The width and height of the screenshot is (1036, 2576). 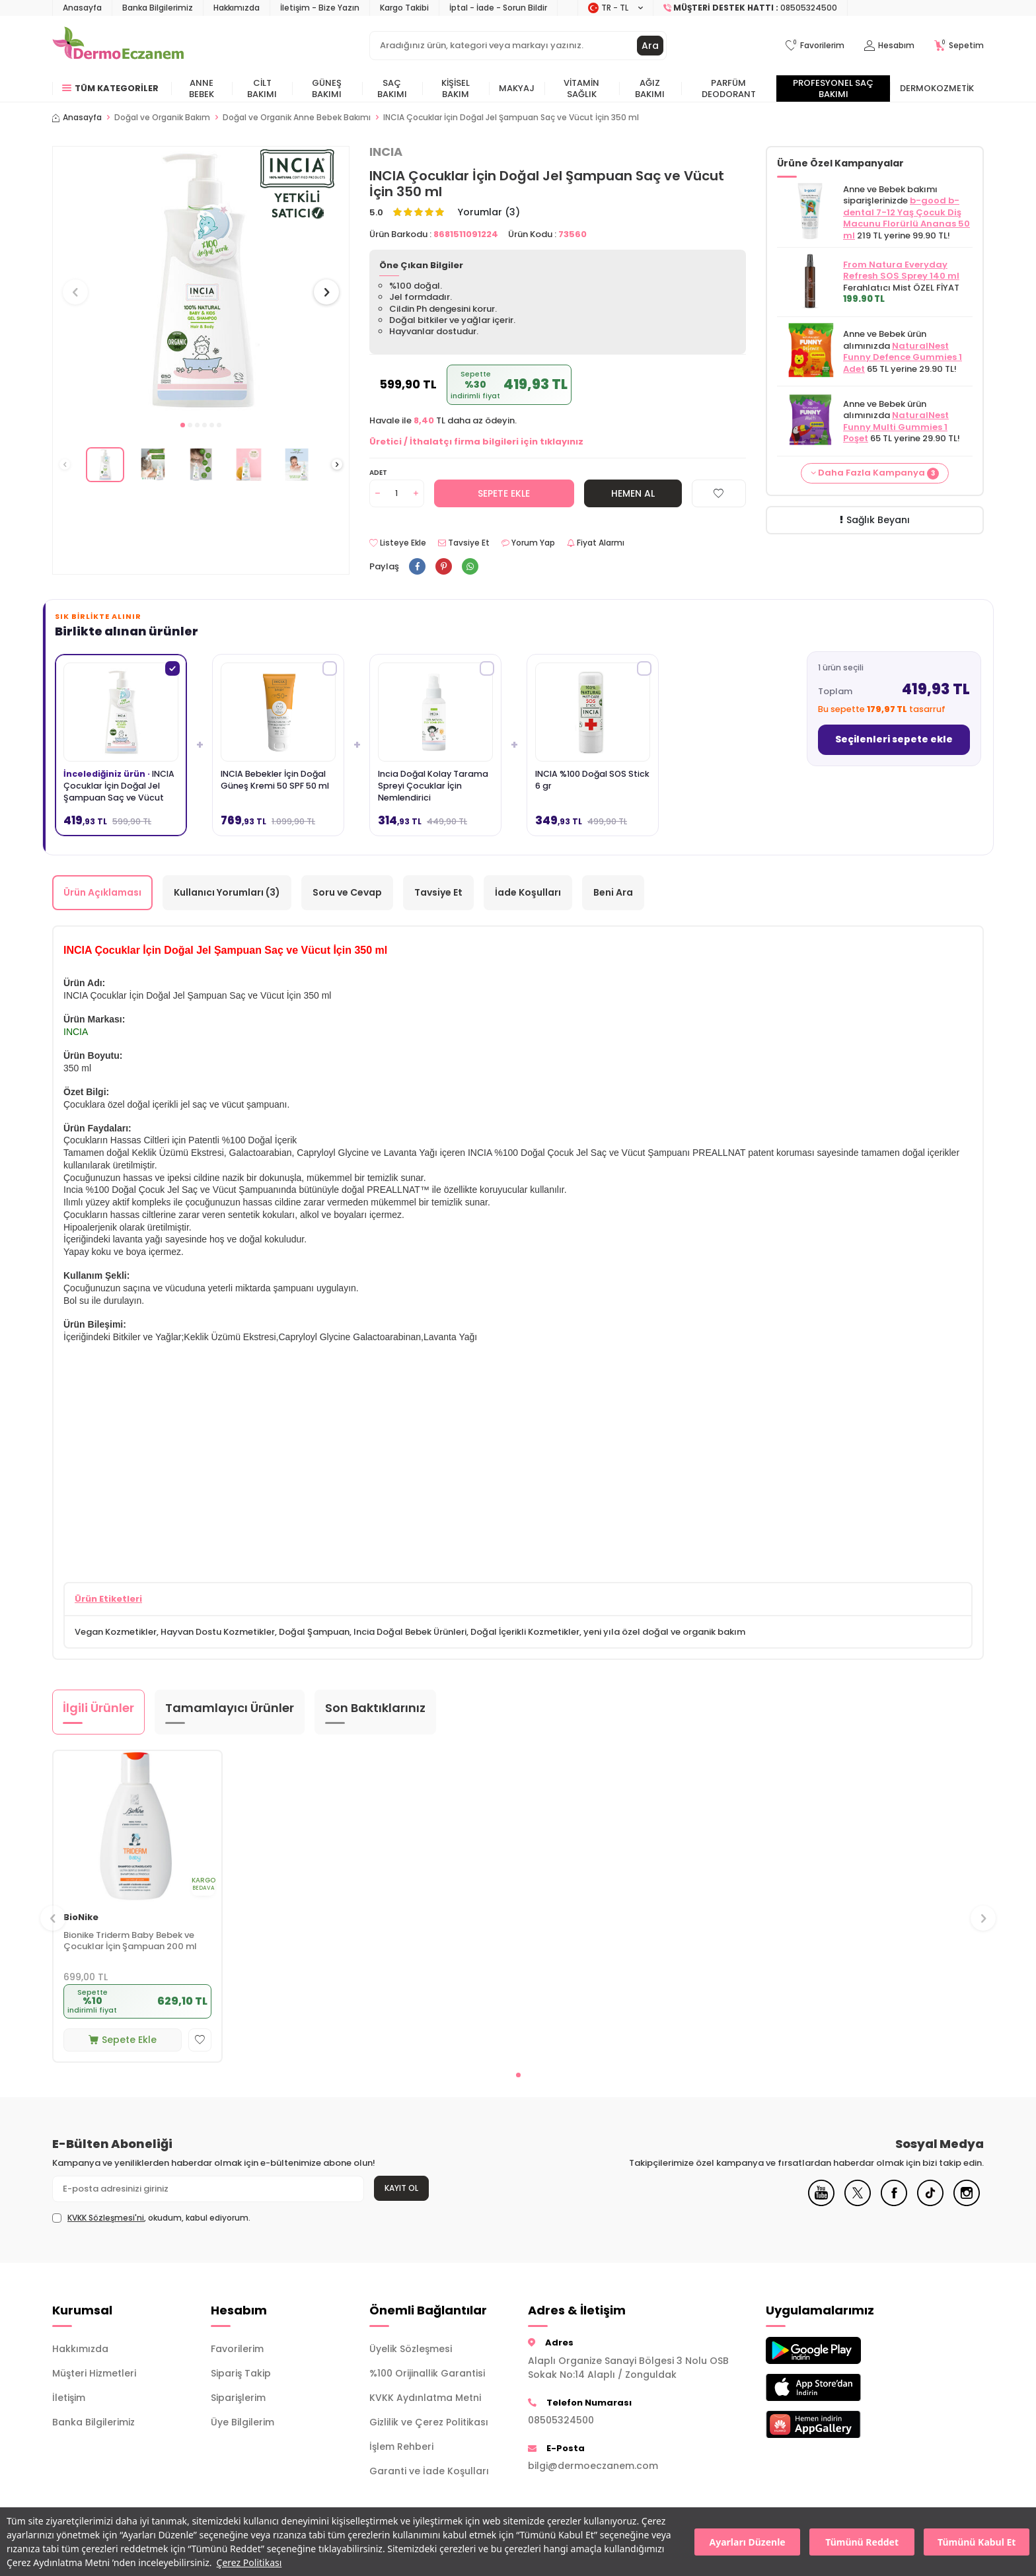 What do you see at coordinates (425, 2397) in the screenshot?
I see `KVKK Aydınlatma Metni` at bounding box center [425, 2397].